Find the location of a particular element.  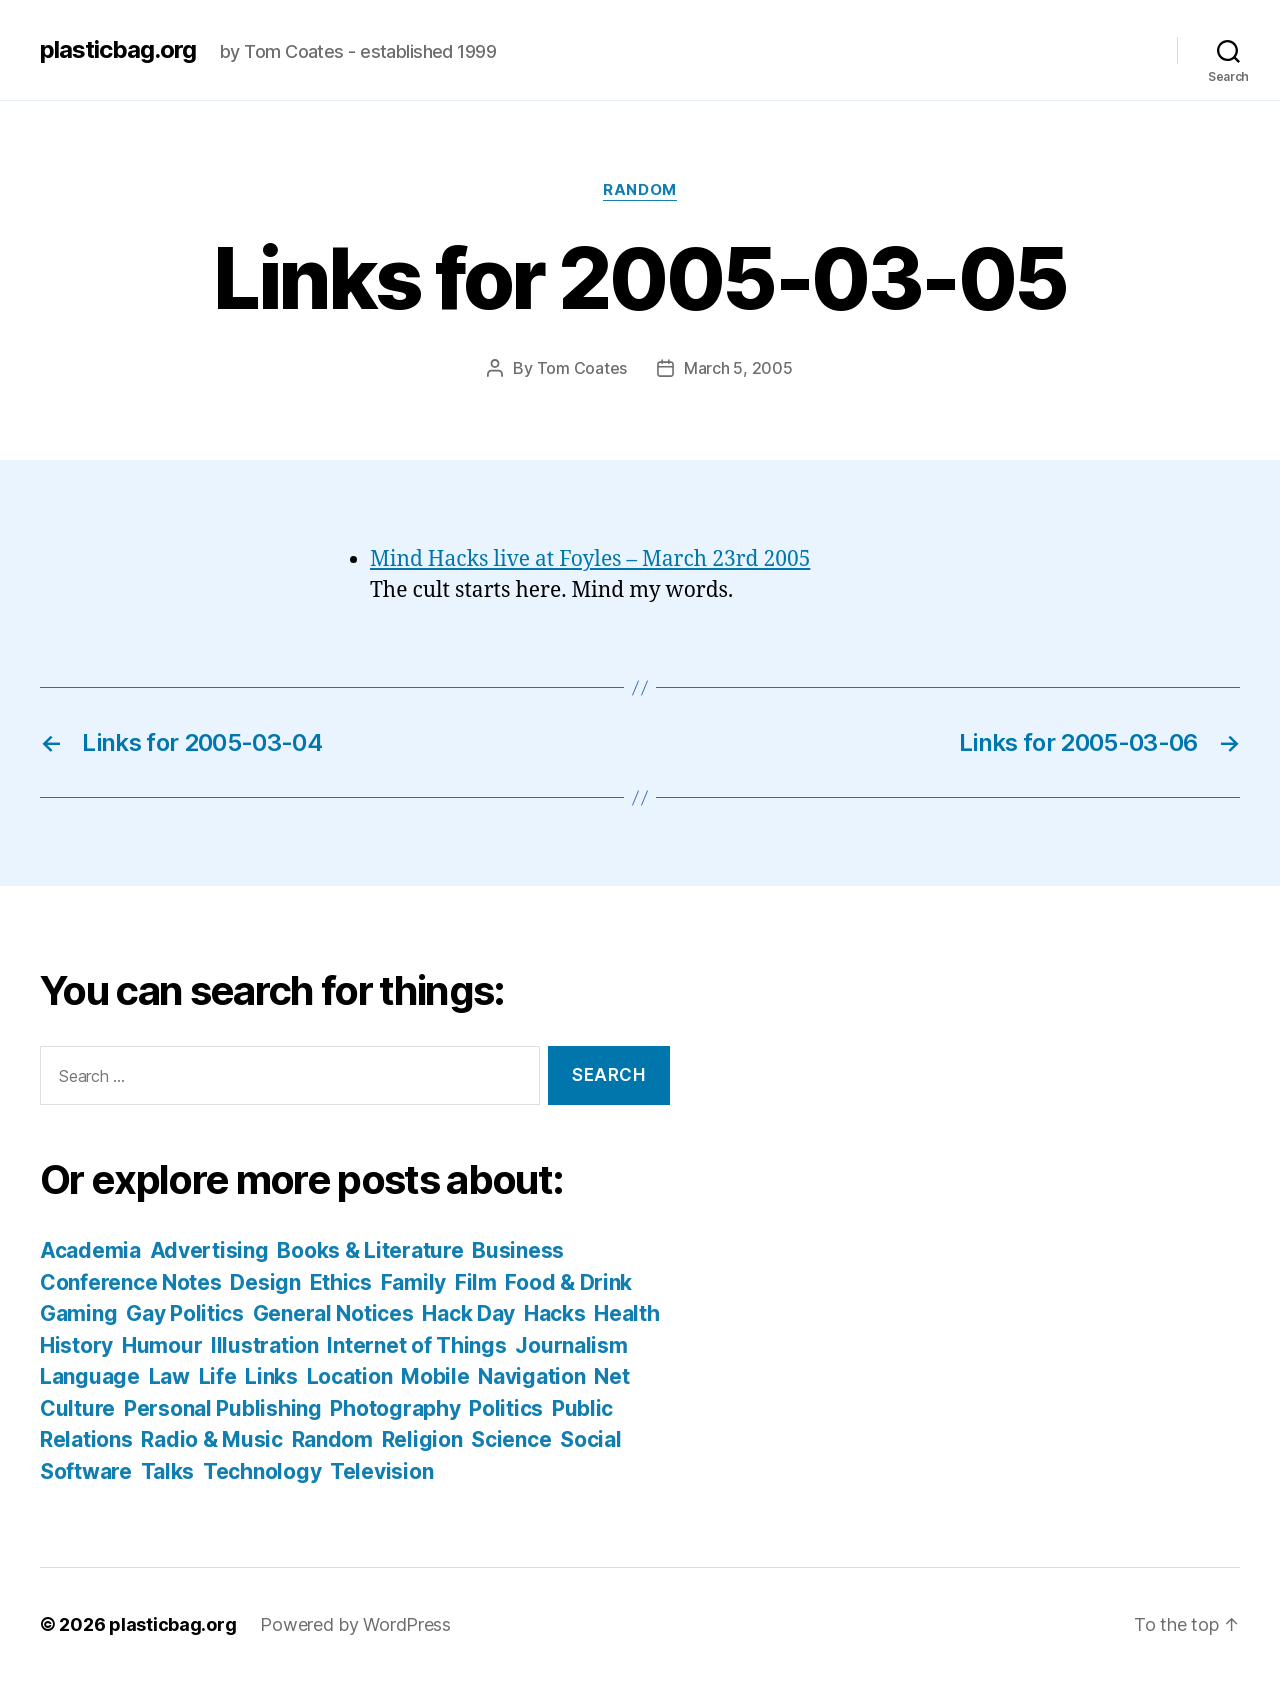

Random is located at coordinates (639, 190).